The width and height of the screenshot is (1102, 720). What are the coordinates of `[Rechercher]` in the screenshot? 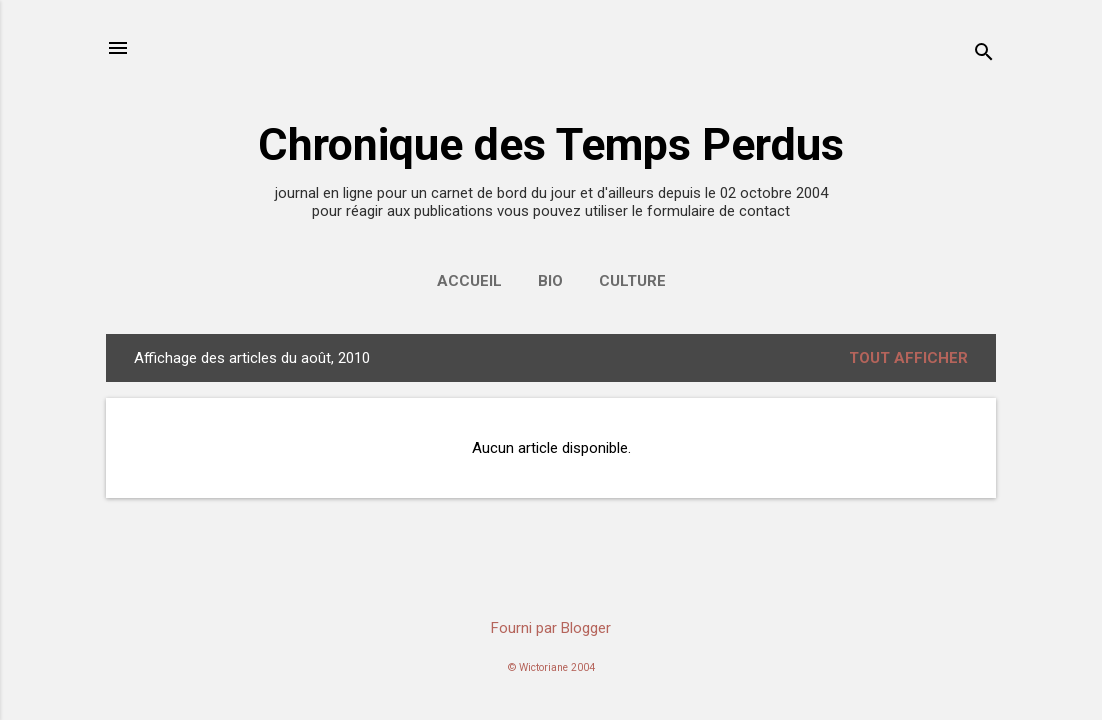 It's located at (984, 54).